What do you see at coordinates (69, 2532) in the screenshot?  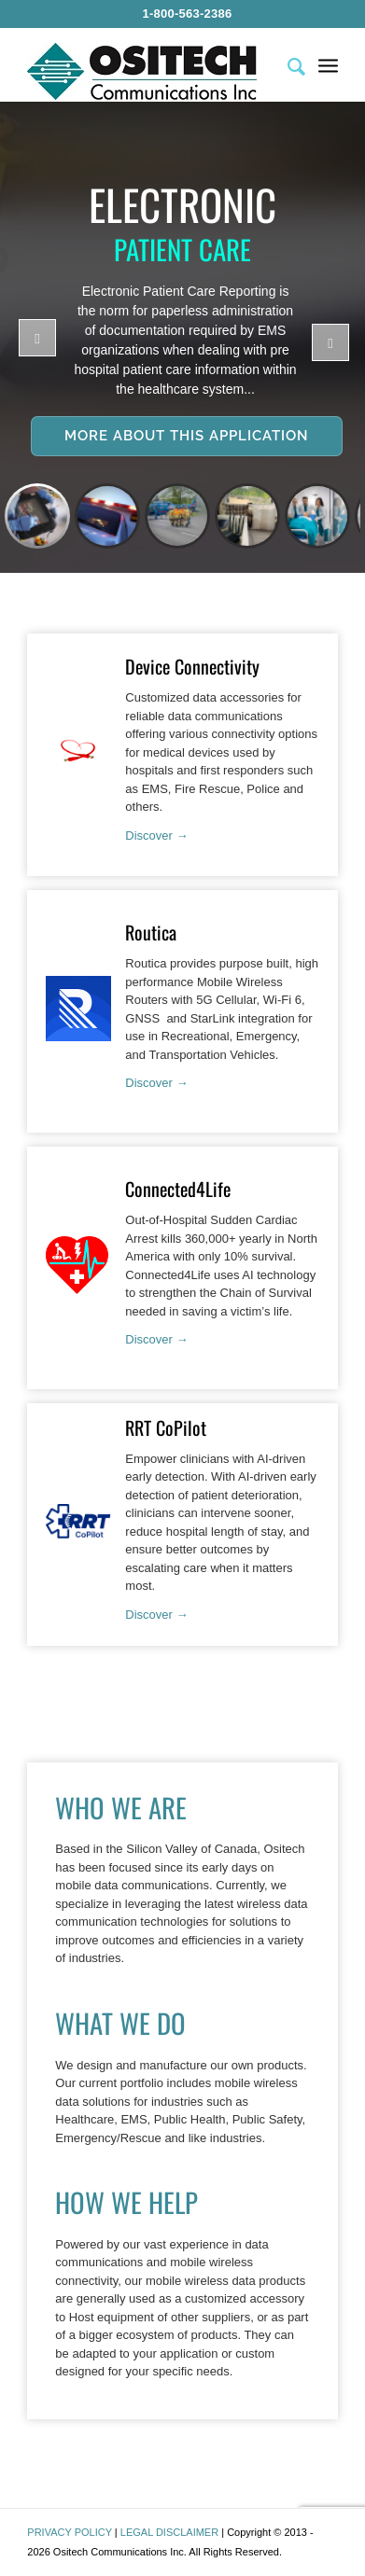 I see `PRIVACY POLICY` at bounding box center [69, 2532].